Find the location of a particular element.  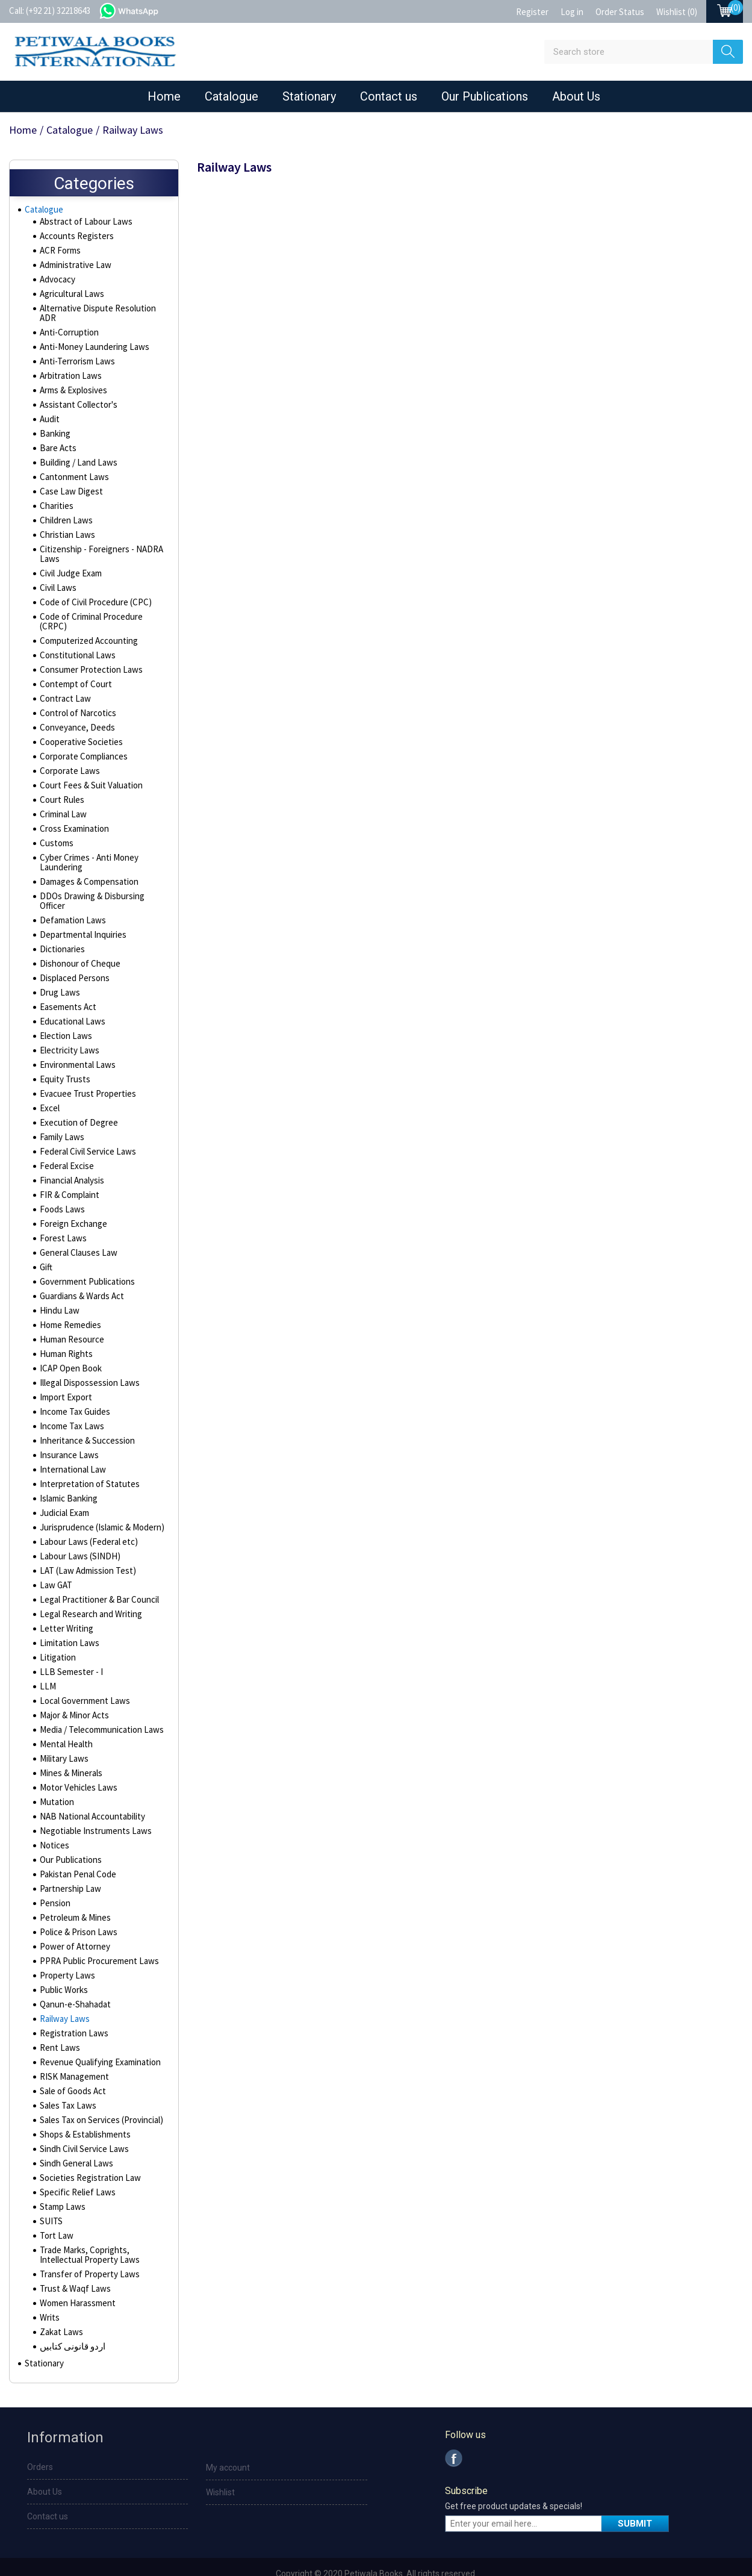

Damages & Compensation is located at coordinates (87, 865).